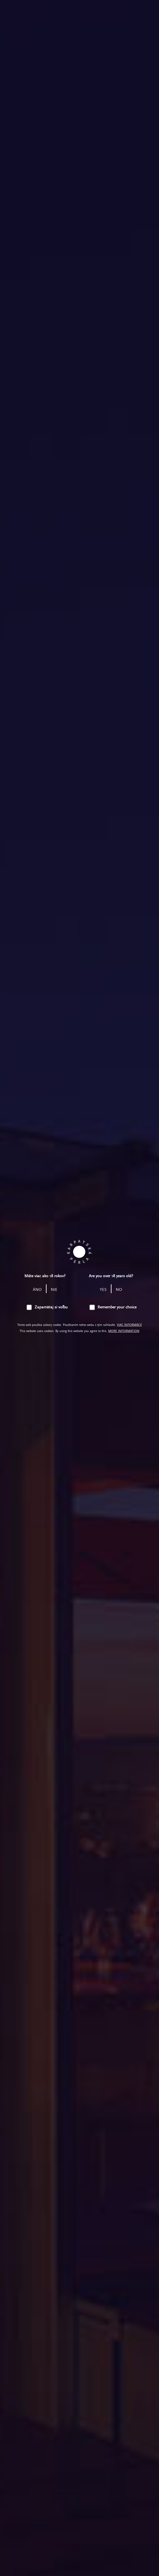 The height and width of the screenshot is (2576, 159). I want to click on yes, so click(103, 1289).